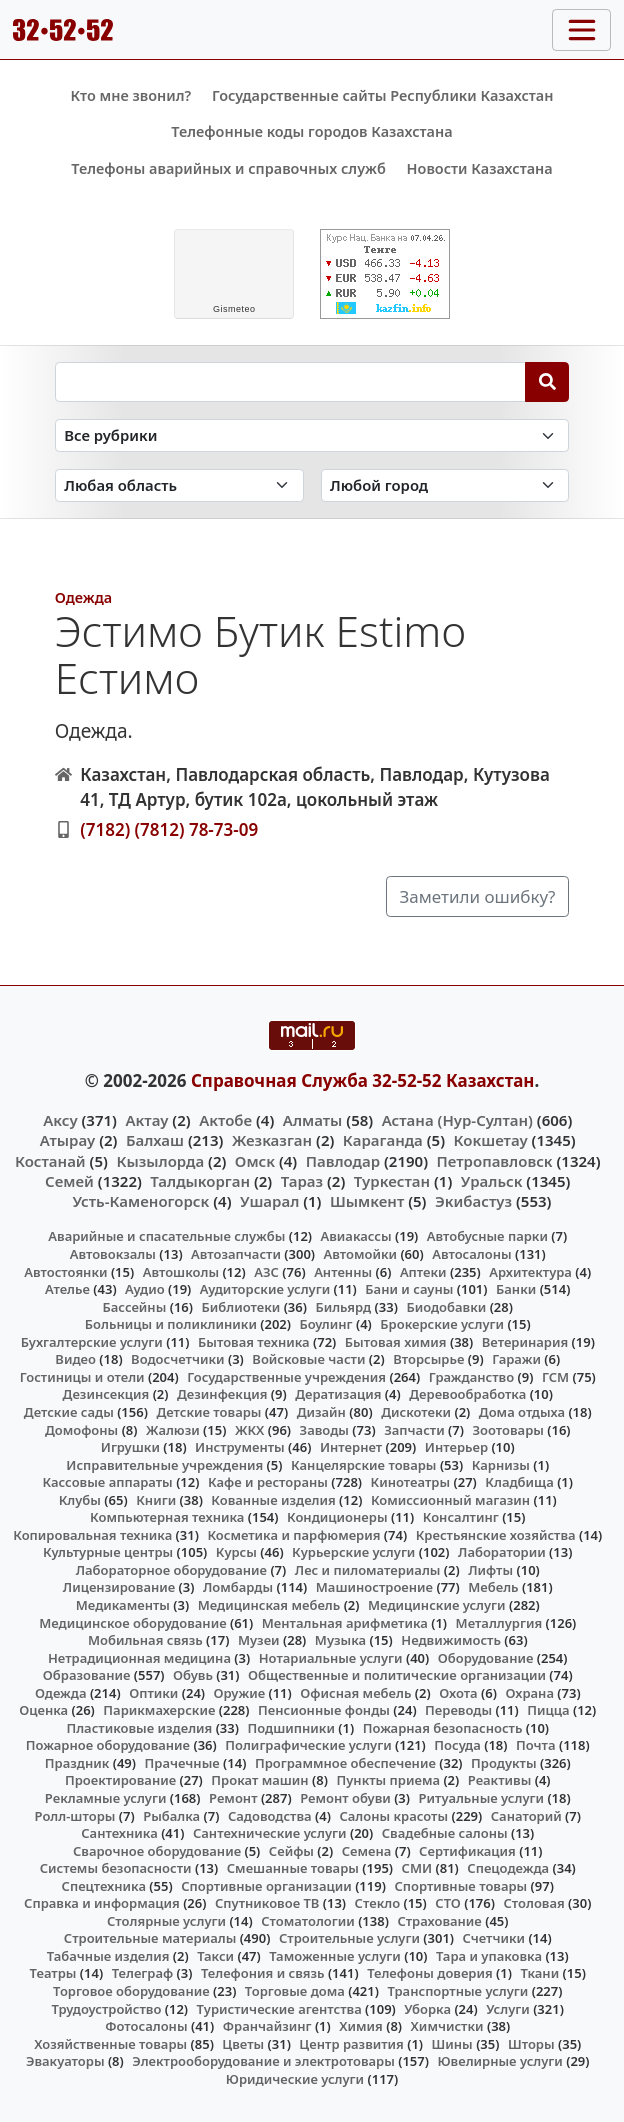  Describe the element at coordinates (321, 1412) in the screenshot. I see `Дизайн` at that location.